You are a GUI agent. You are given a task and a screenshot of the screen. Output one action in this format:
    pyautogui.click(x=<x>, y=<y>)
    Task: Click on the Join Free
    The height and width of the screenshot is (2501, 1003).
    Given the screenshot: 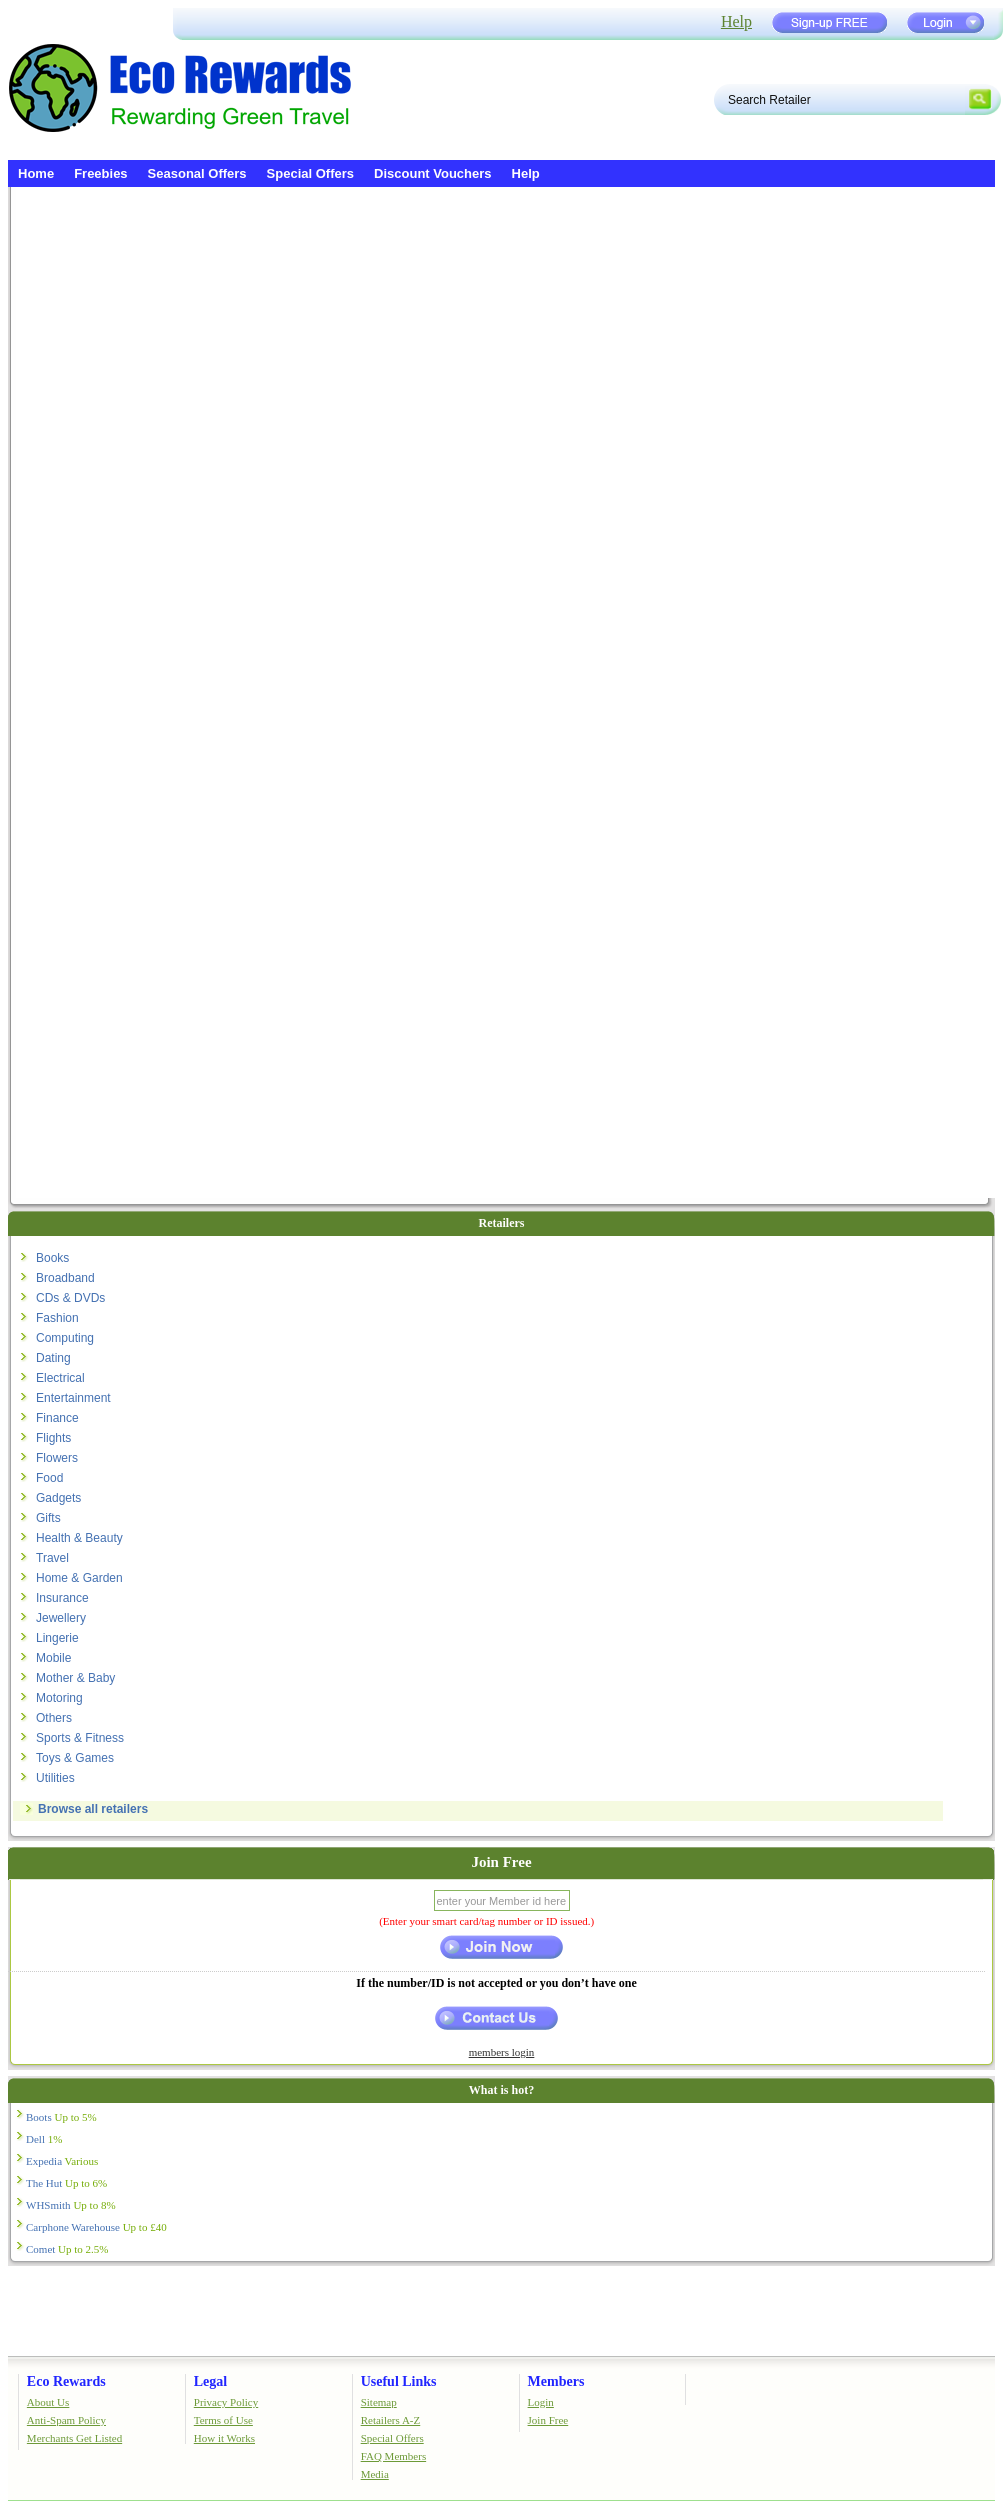 What is the action you would take?
    pyautogui.click(x=548, y=2420)
    